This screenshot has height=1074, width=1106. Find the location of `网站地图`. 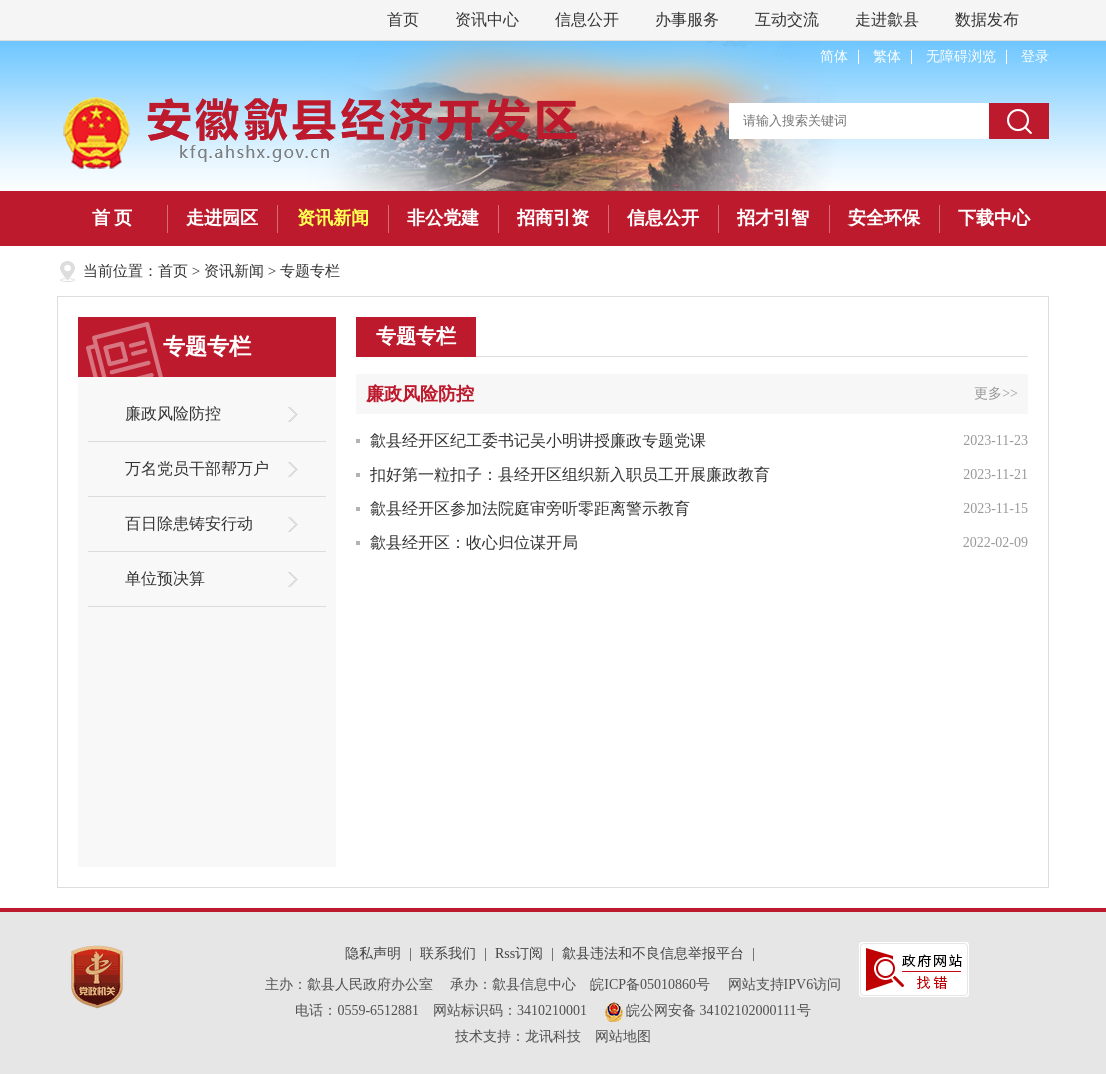

网站地图 is located at coordinates (623, 1036).